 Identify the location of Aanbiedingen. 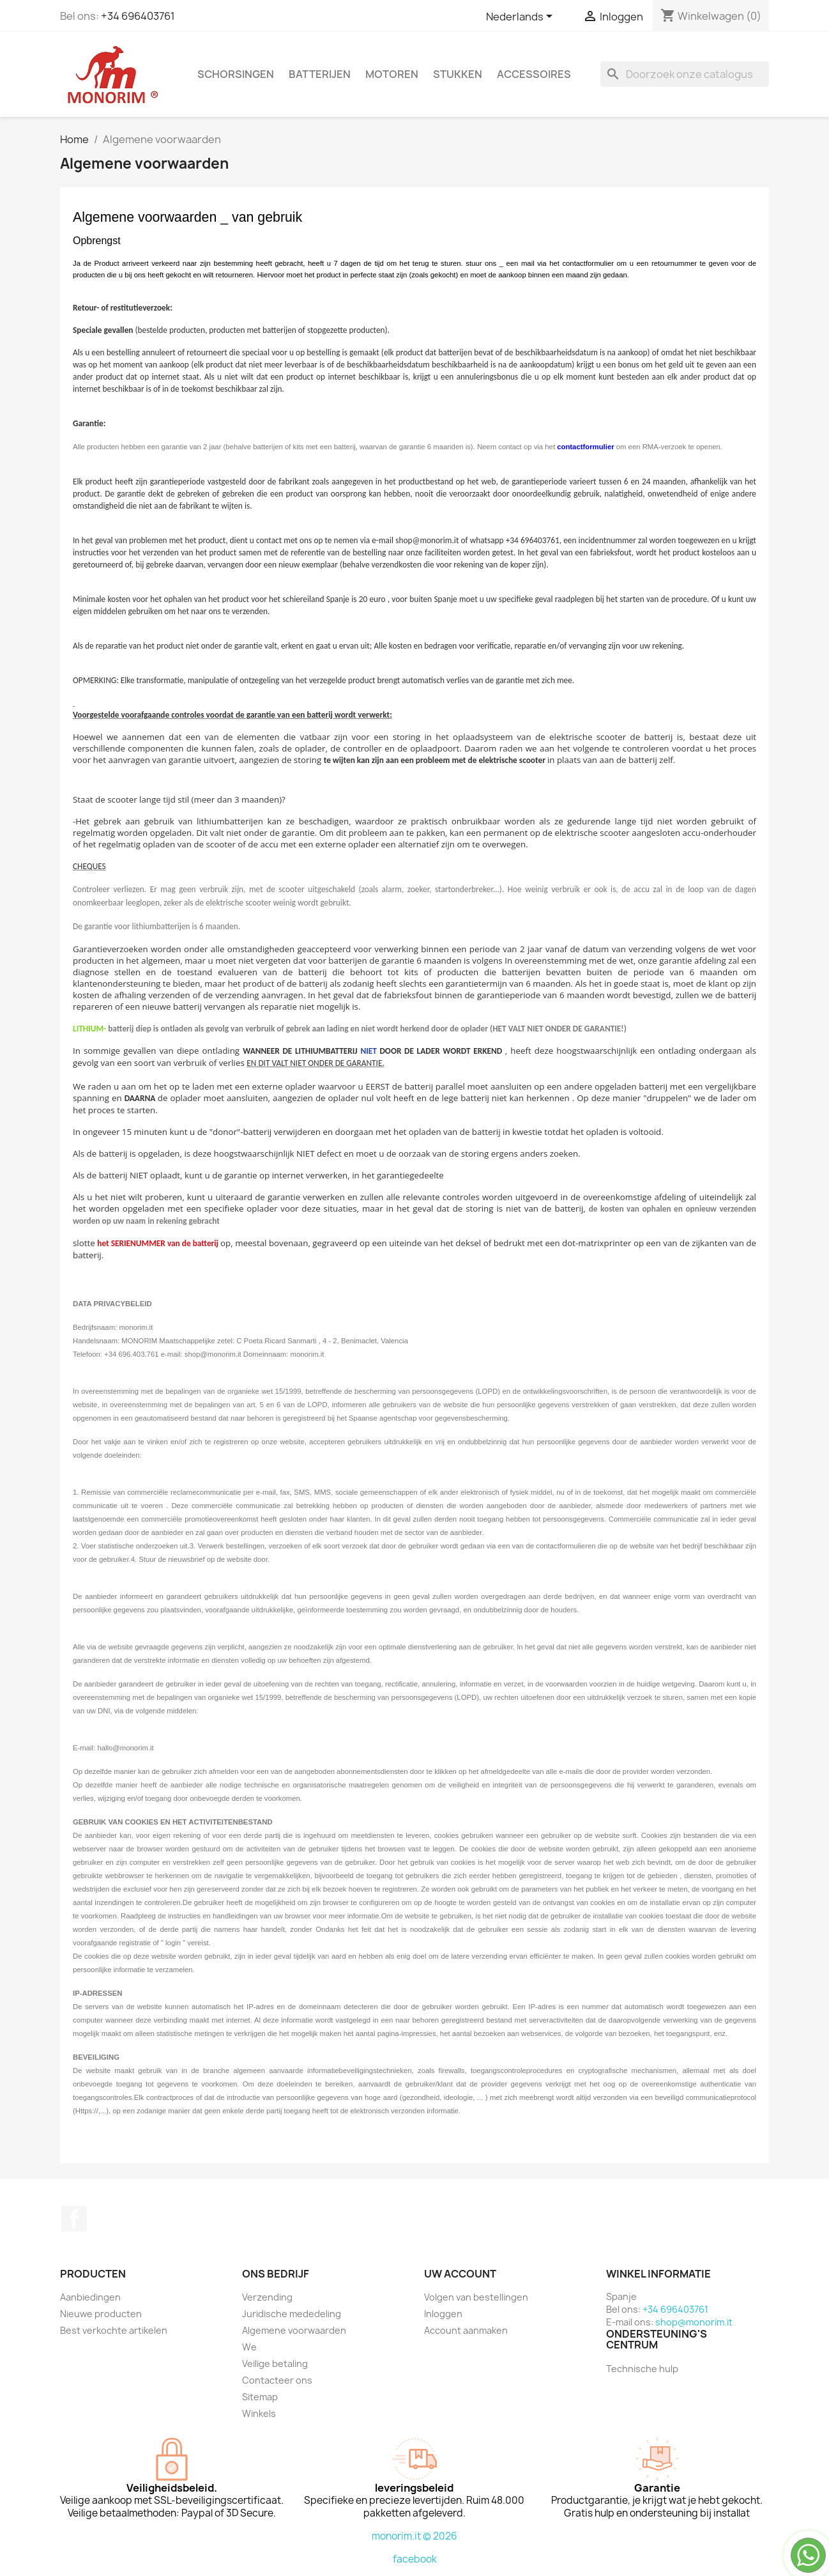
(90, 2297).